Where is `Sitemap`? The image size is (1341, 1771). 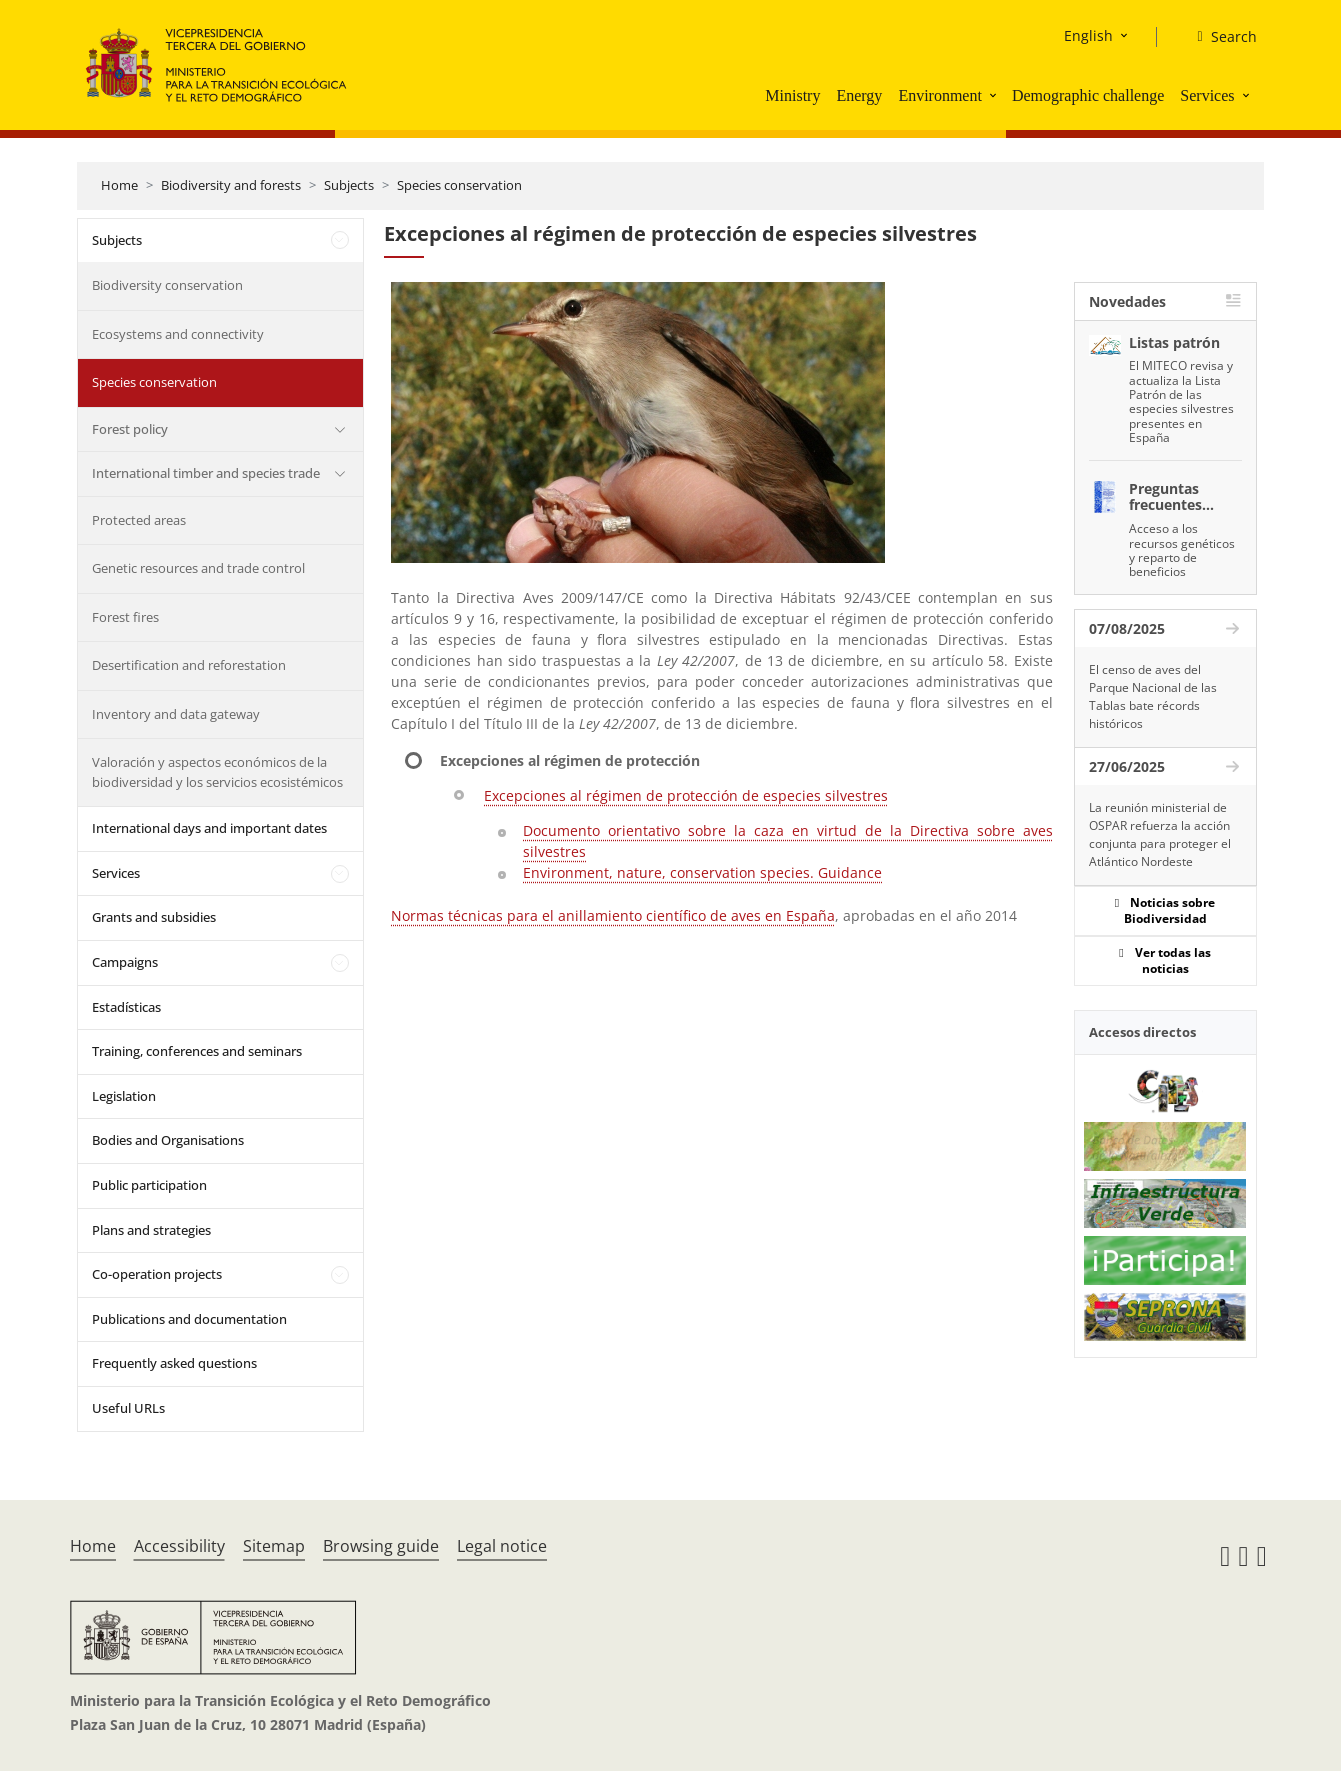 Sitemap is located at coordinates (274, 1546).